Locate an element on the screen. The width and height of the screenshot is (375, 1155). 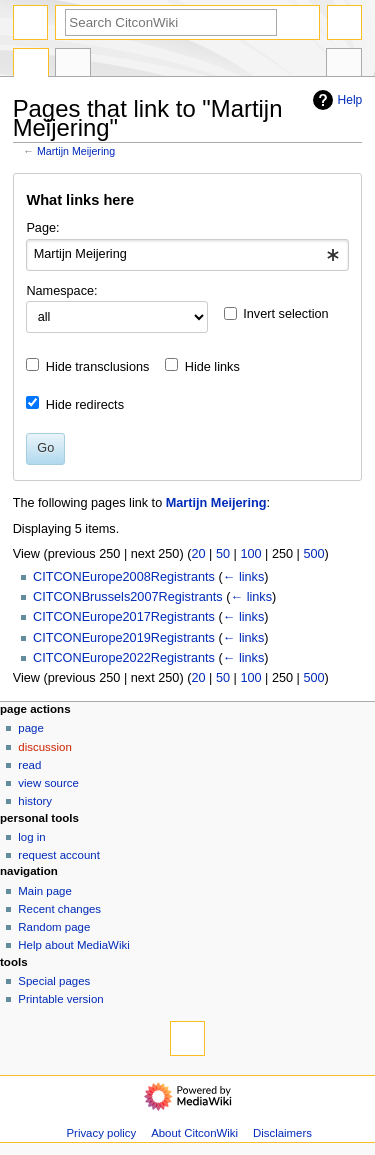
Hide transclusions is located at coordinates (98, 367).